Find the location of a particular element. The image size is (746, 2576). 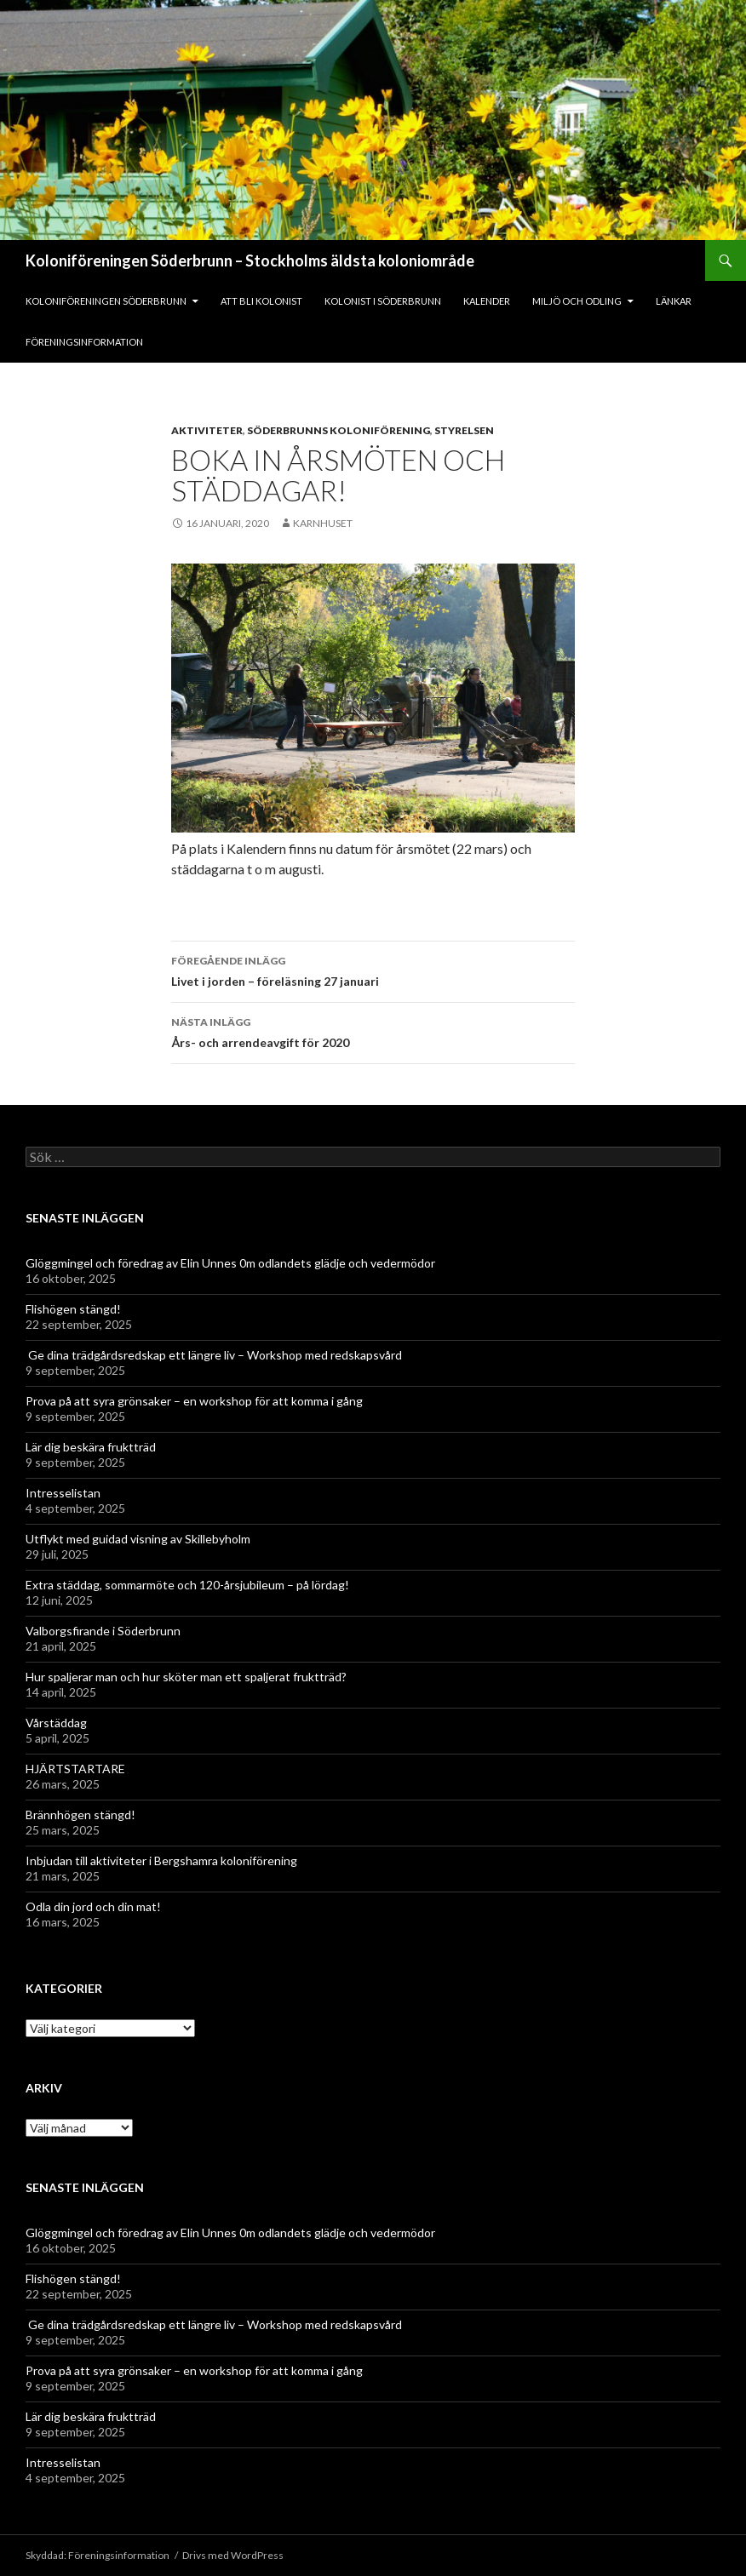

Glöggmingel och föredrag av Elin Unnes 0m odlandets glädje och vedermödor is located at coordinates (230, 1263).